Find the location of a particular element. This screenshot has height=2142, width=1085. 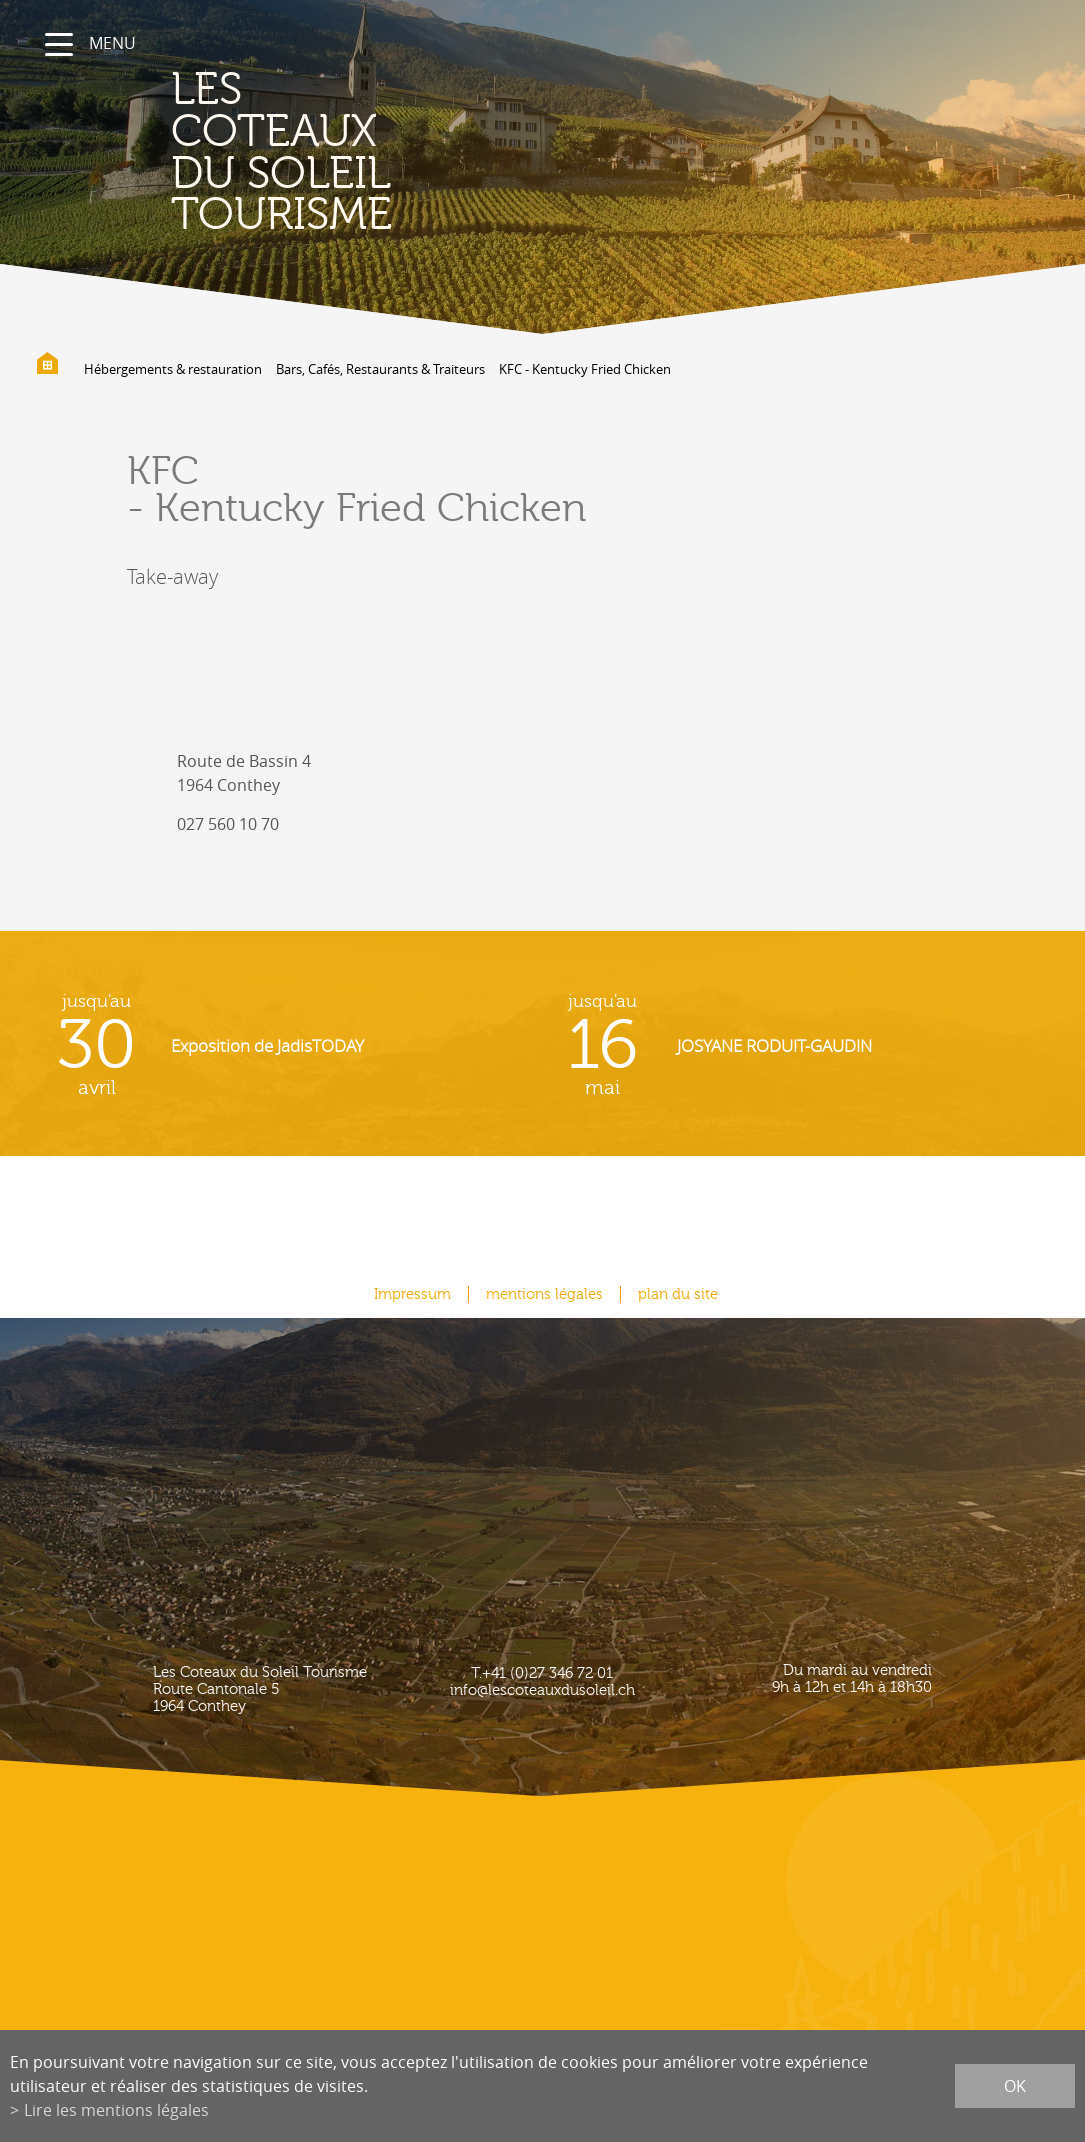

info@lescoteauxdusoleil.ch is located at coordinates (542, 1690).